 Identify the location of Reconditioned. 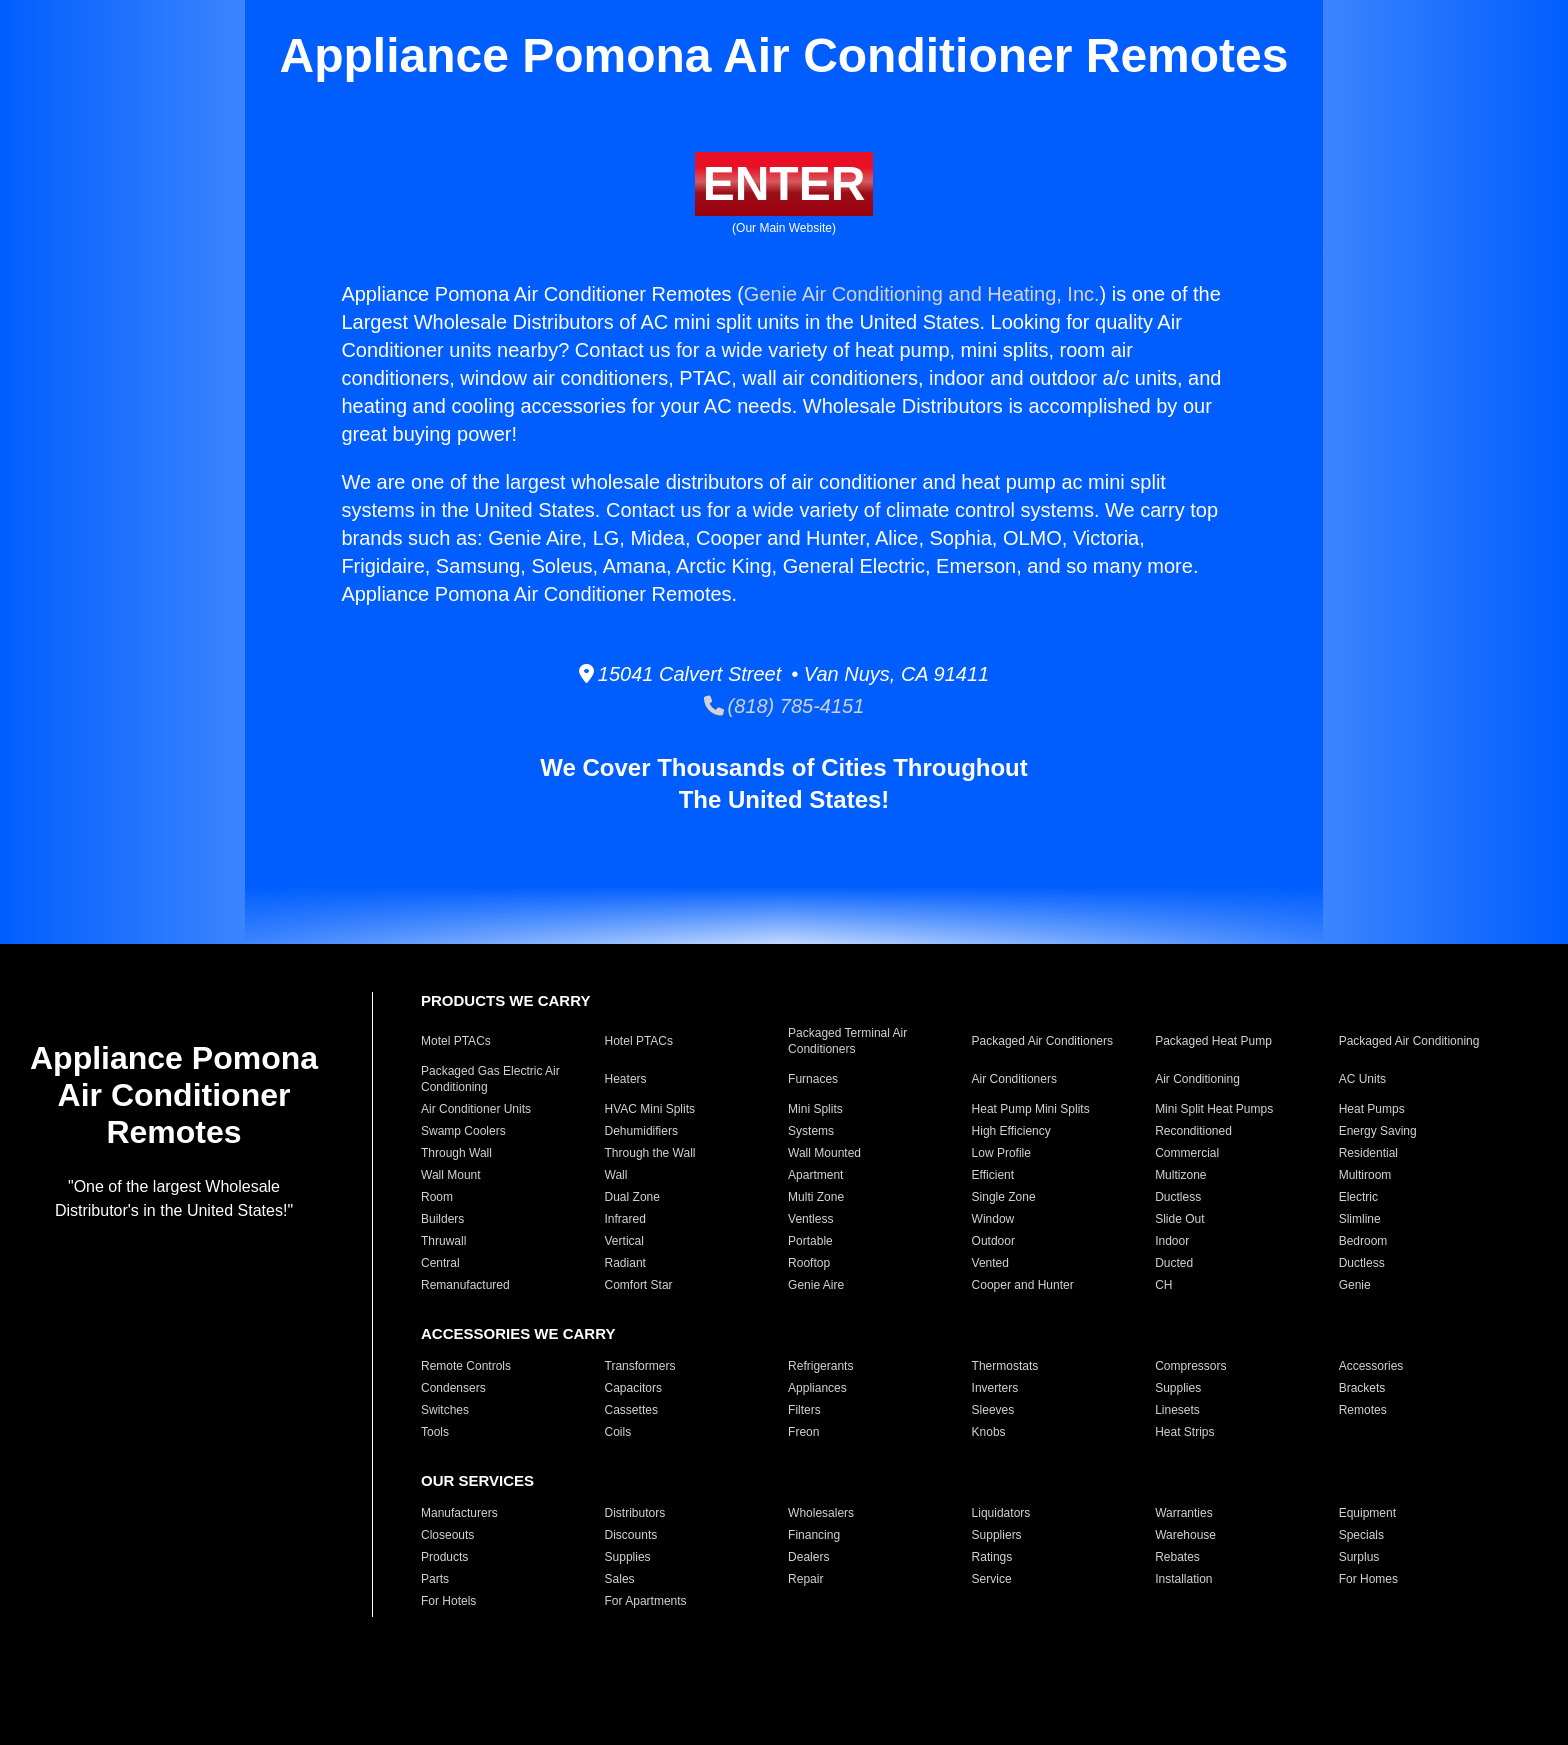
(1193, 1131).